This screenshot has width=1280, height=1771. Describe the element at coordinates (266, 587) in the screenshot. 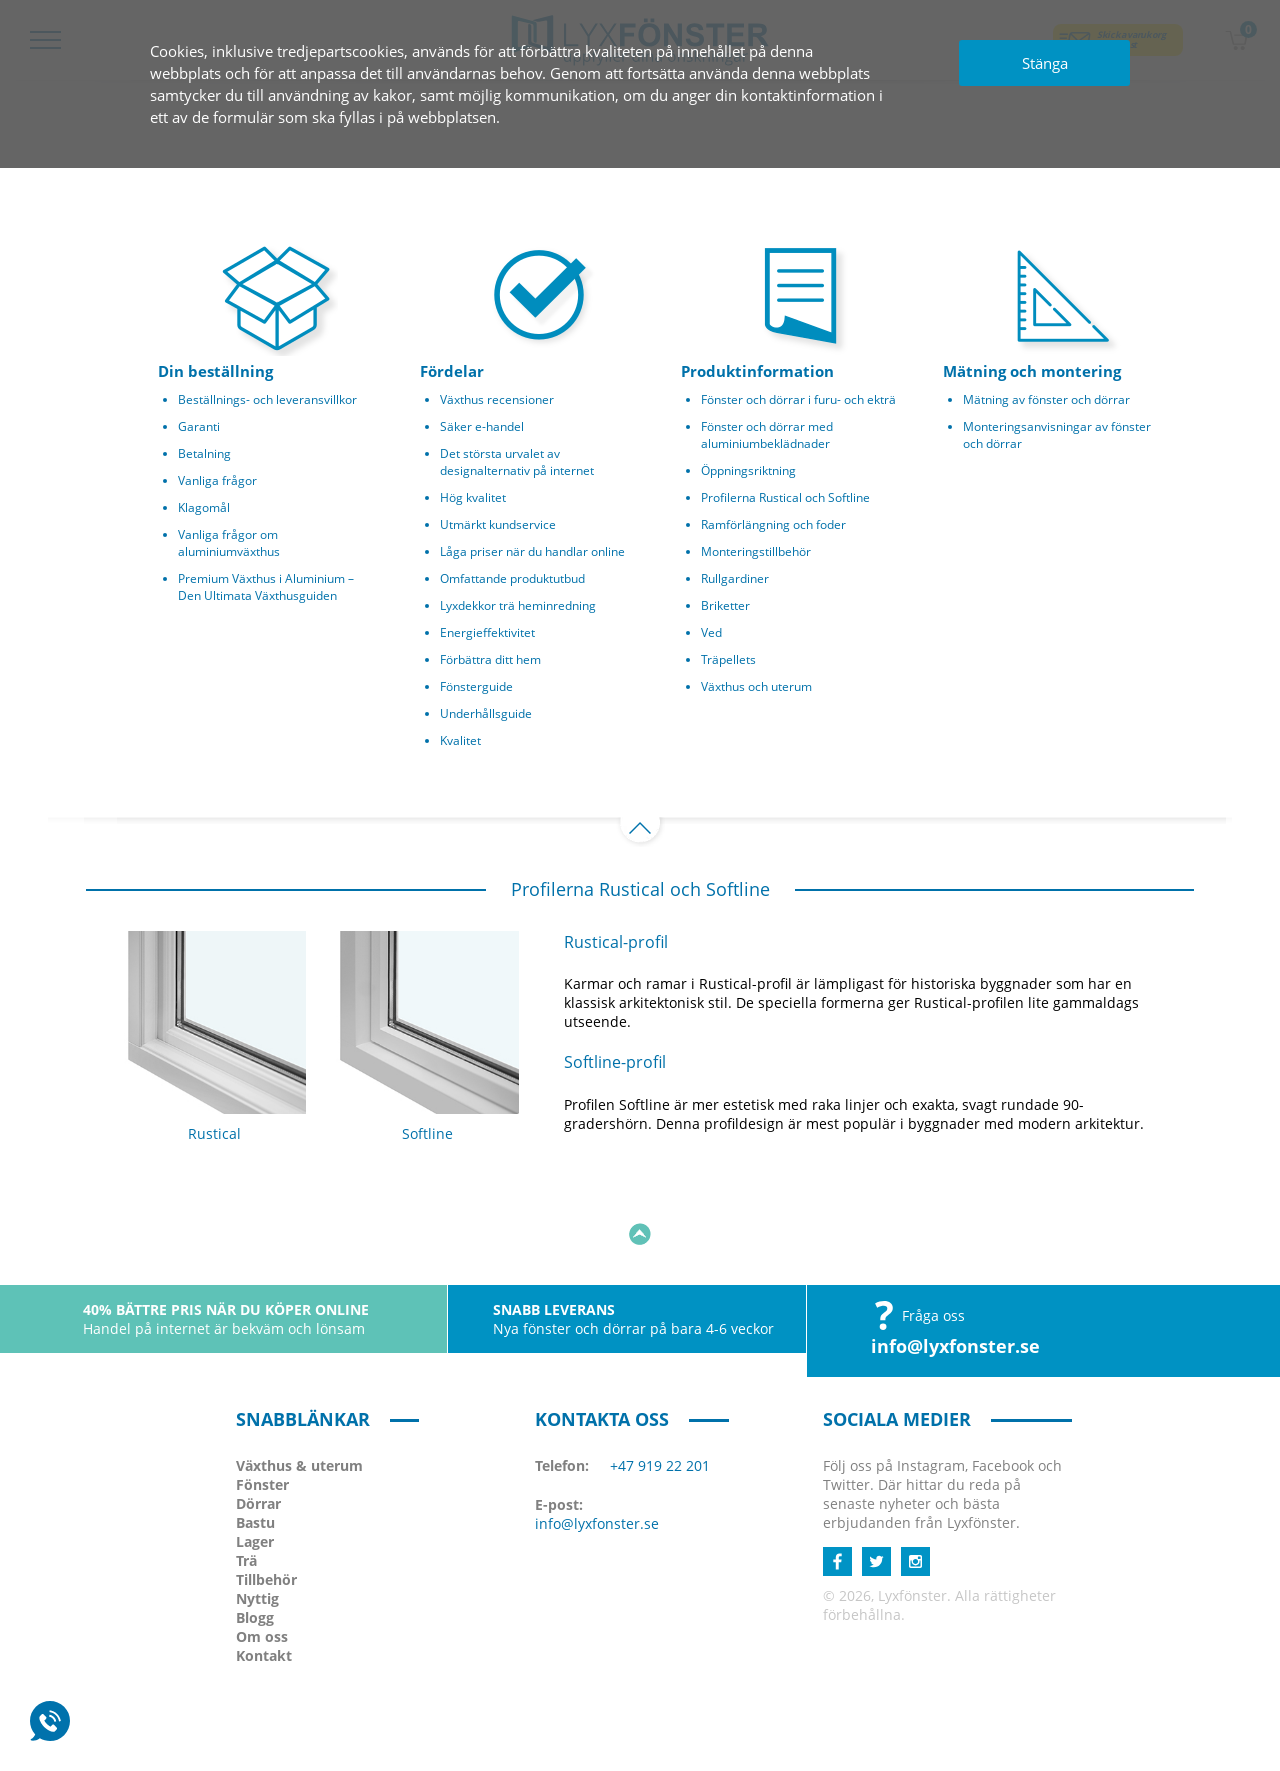

I see `Premium Växthus i Aluminium – Den Ultimata Växthusguiden` at that location.